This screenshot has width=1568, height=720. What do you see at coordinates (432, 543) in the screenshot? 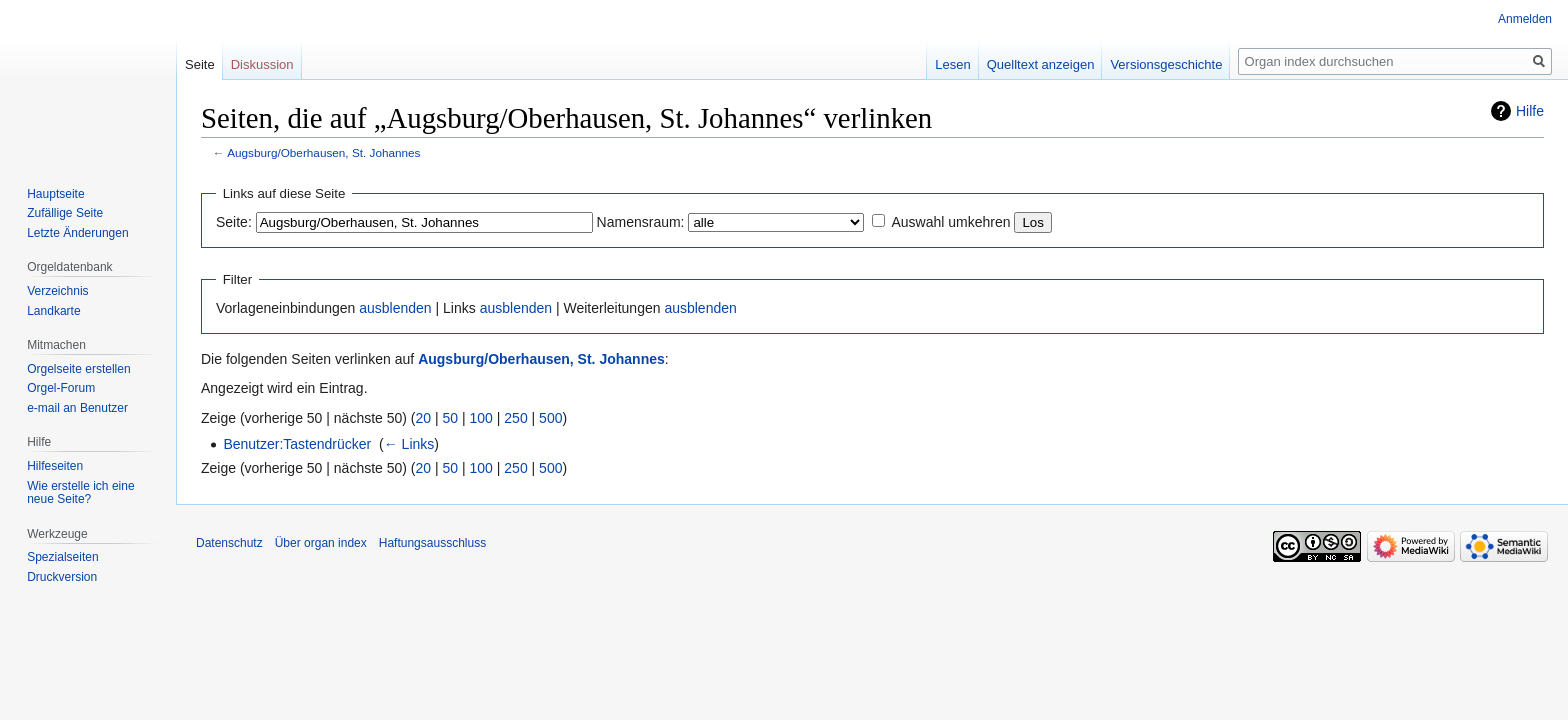
I see `Haftungsausschluss` at bounding box center [432, 543].